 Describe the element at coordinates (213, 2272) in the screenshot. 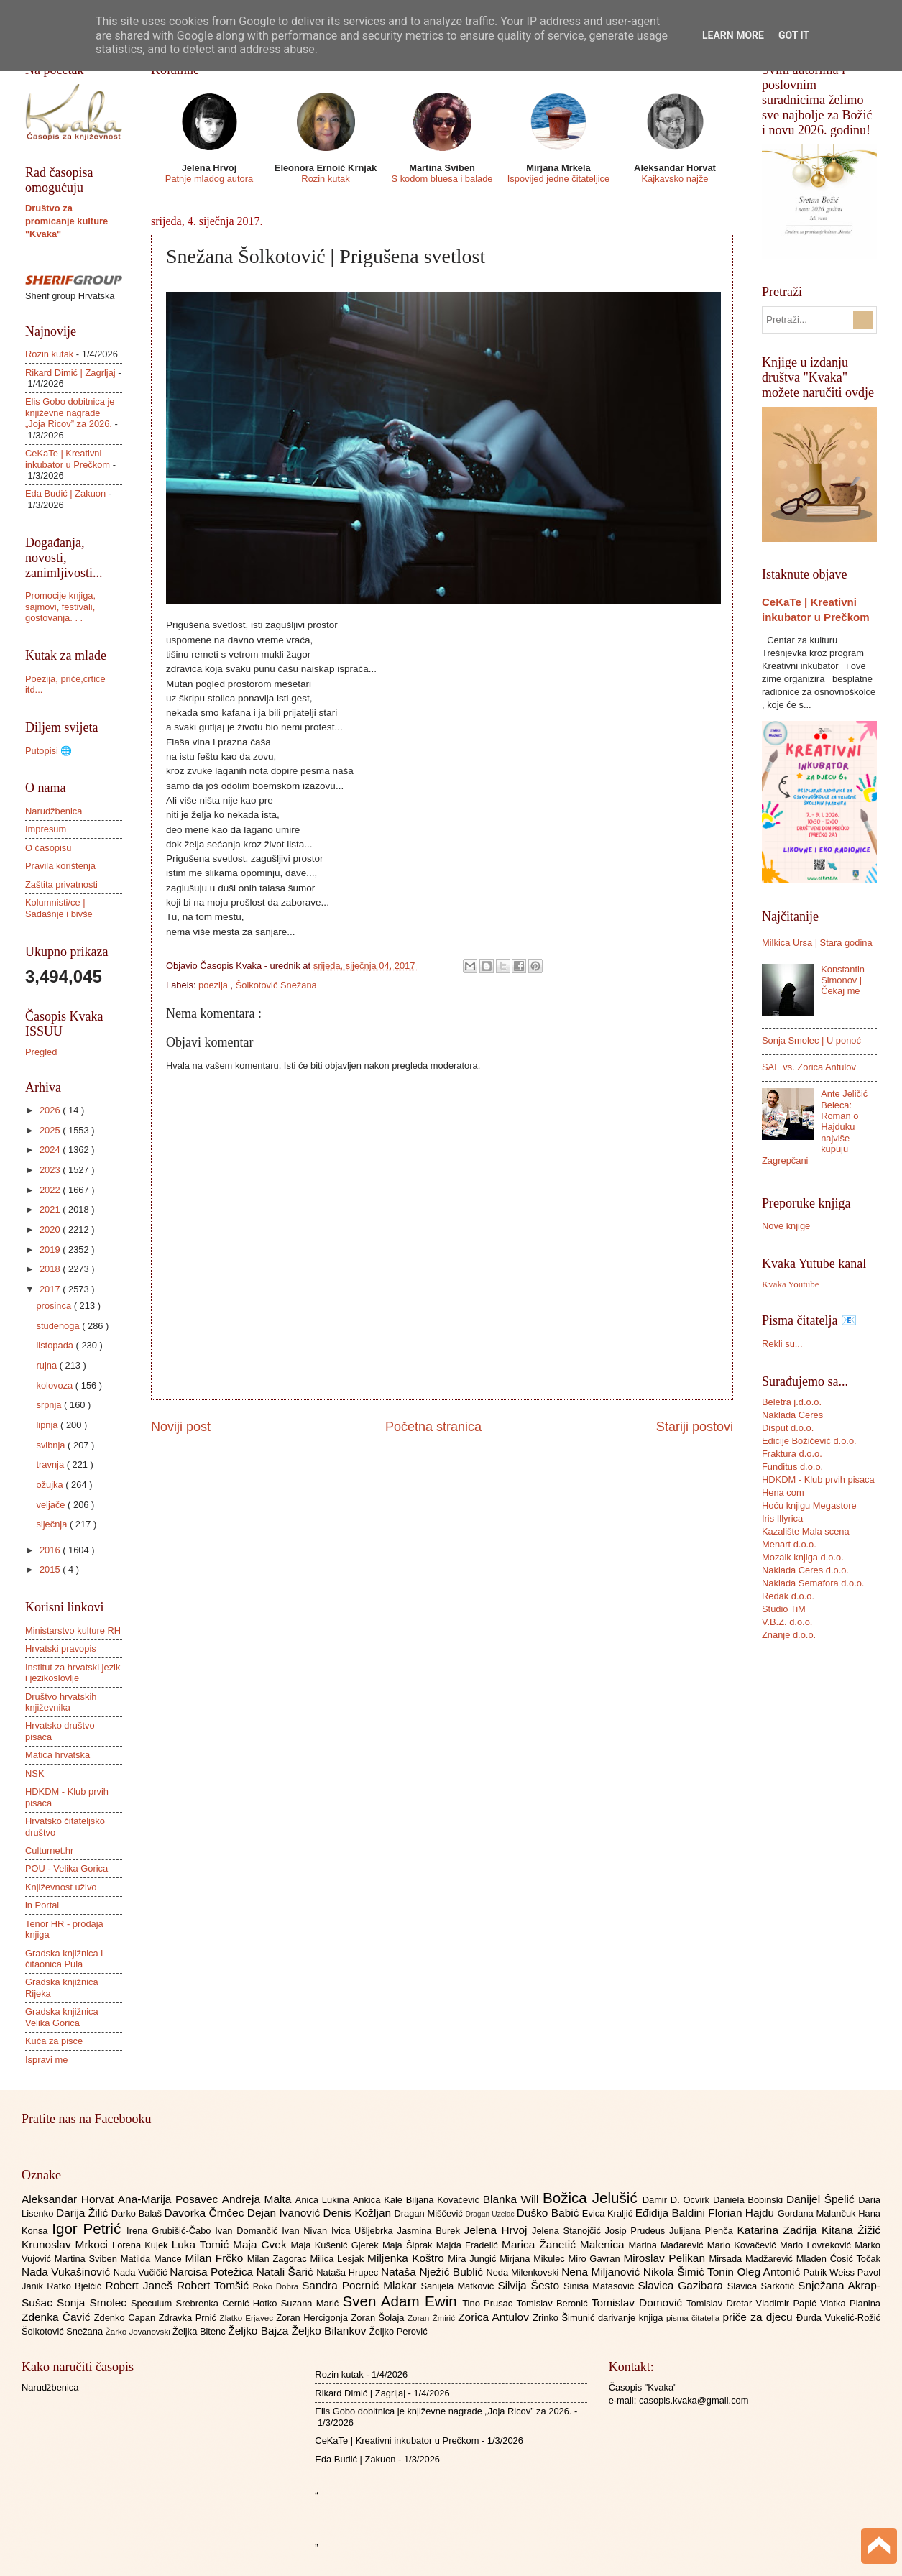

I see `Narcisa Potežica` at that location.